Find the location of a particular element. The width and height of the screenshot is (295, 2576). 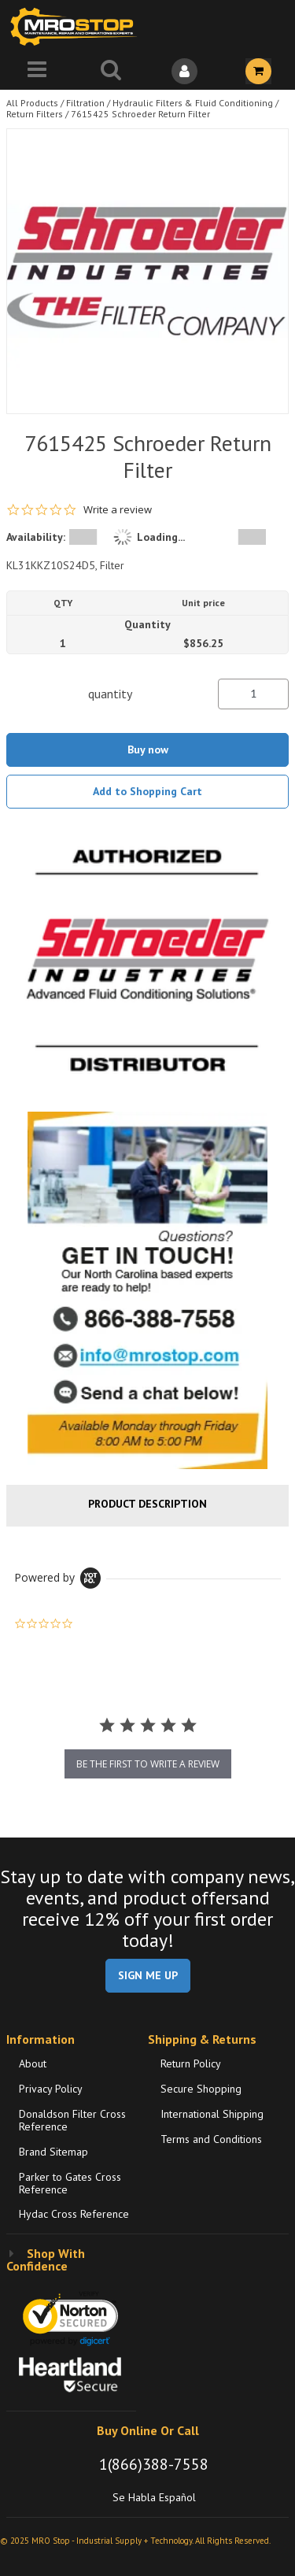

be the first to write a review is located at coordinates (147, 1764).